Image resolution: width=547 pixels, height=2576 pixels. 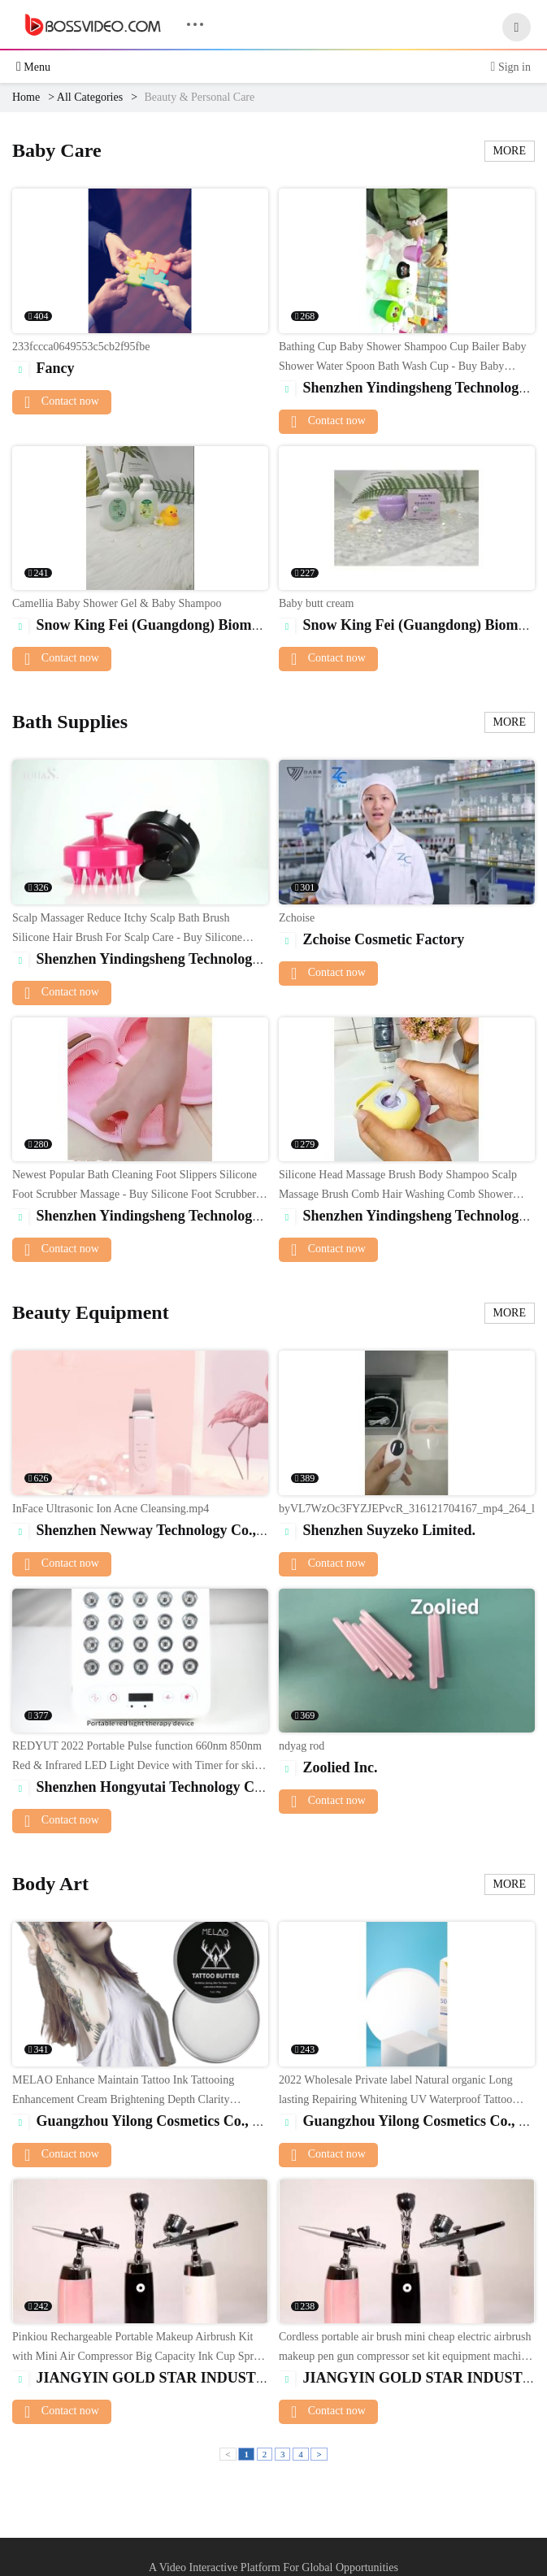 I want to click on Shenzhen Hongyutai Technology Co., Ltd., so click(x=155, y=1787).